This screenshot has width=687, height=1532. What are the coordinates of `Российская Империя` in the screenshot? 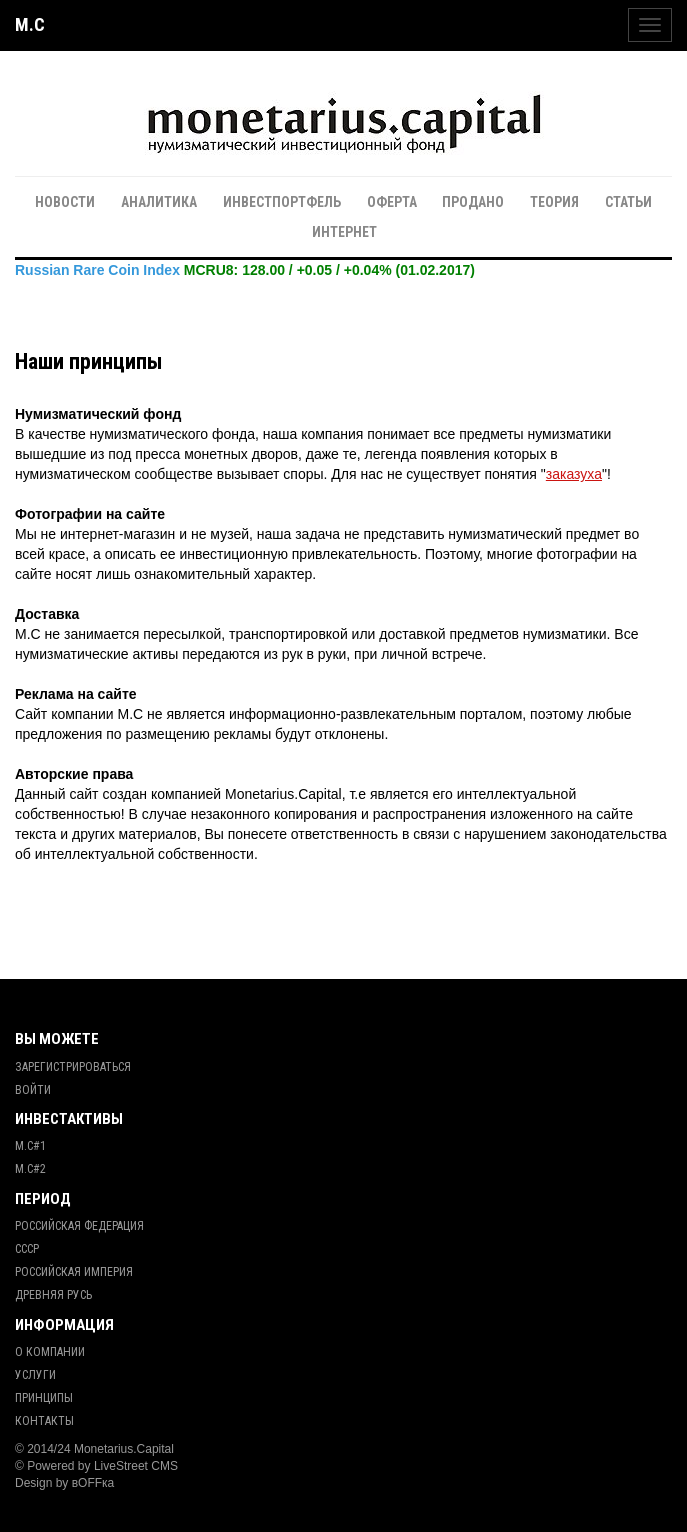 It's located at (74, 1272).